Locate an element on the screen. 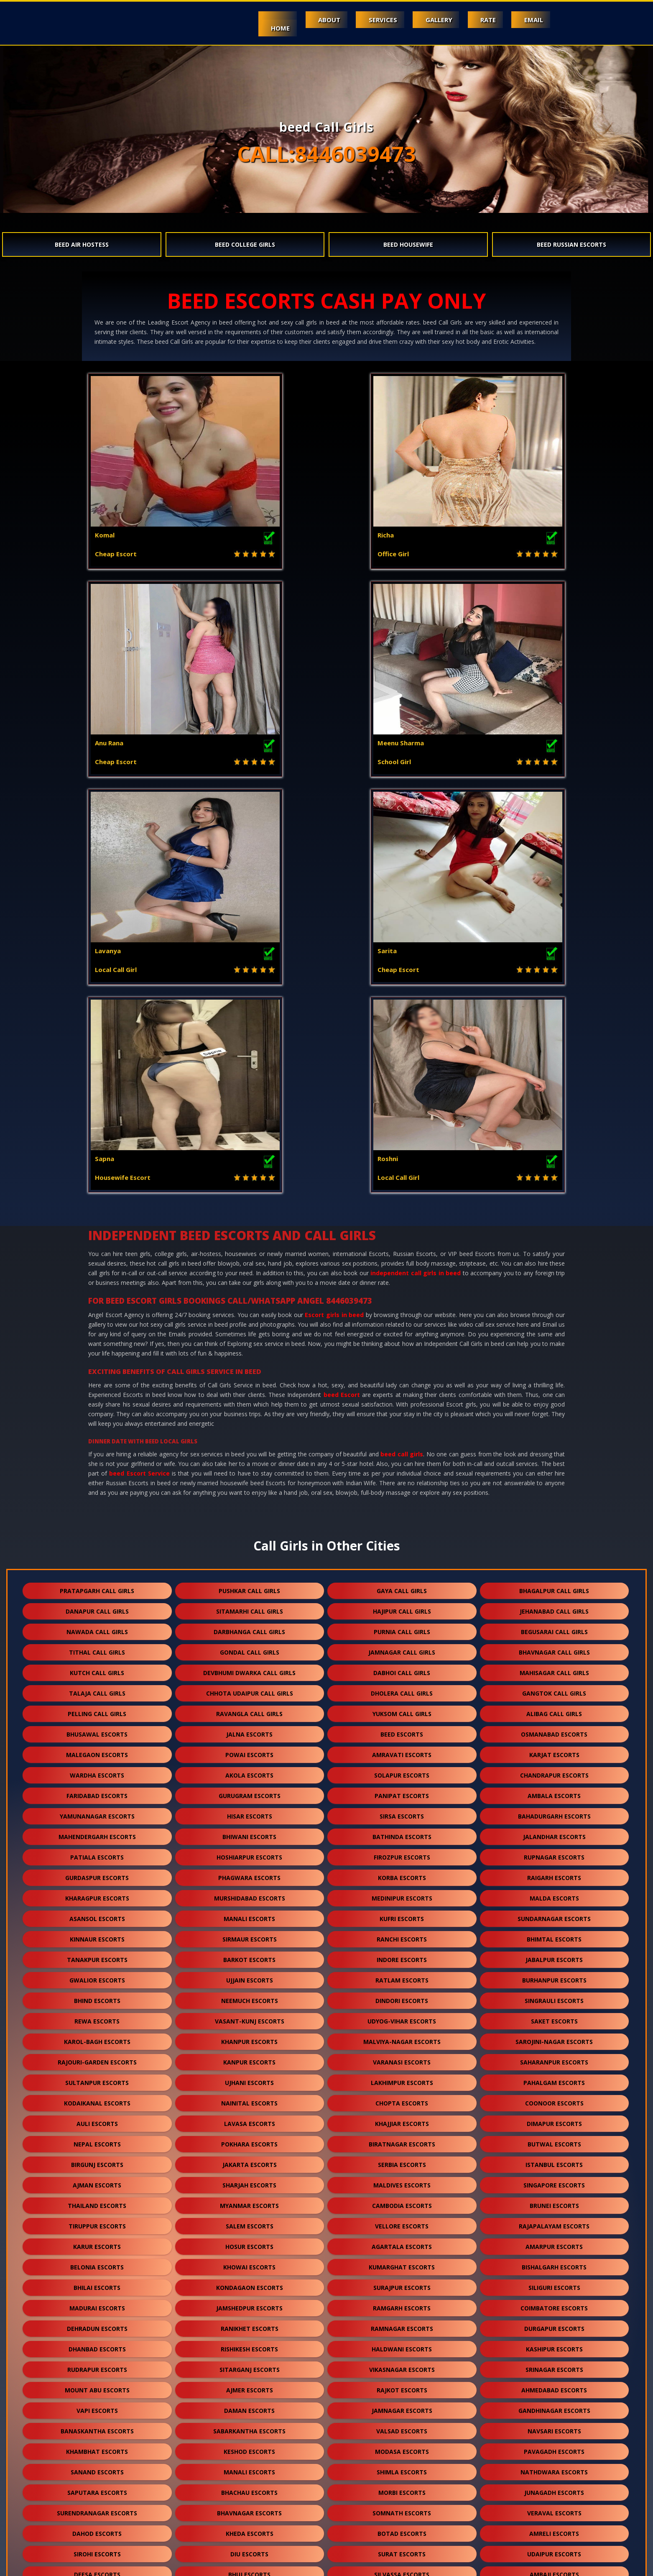 The width and height of the screenshot is (653, 2576). dakor escorts is located at coordinates (402, 2220).